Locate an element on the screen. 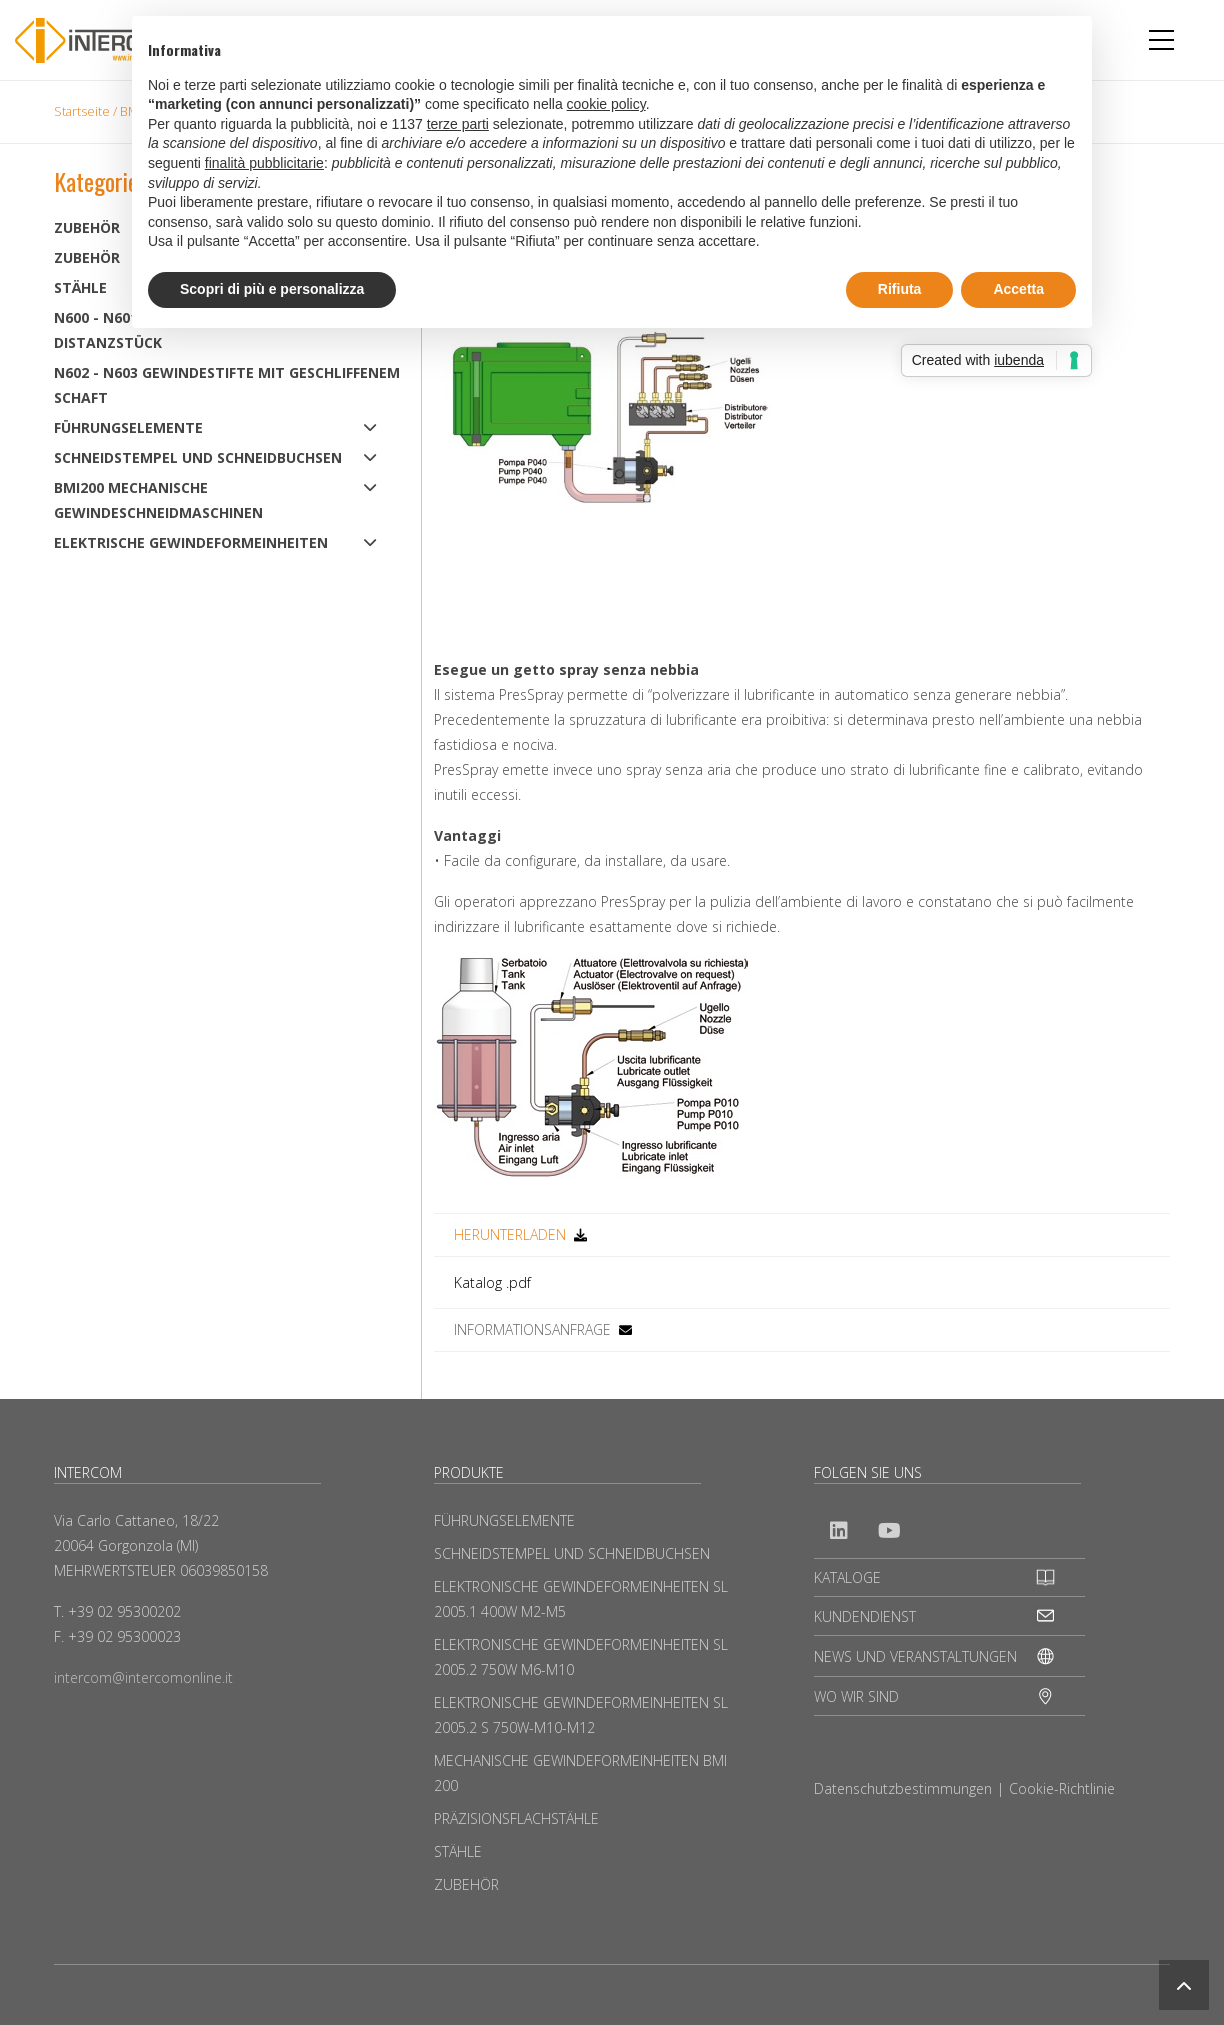  N602 - N603 Gewindestifte mit geschliffenem Schaft is located at coordinates (227, 385).